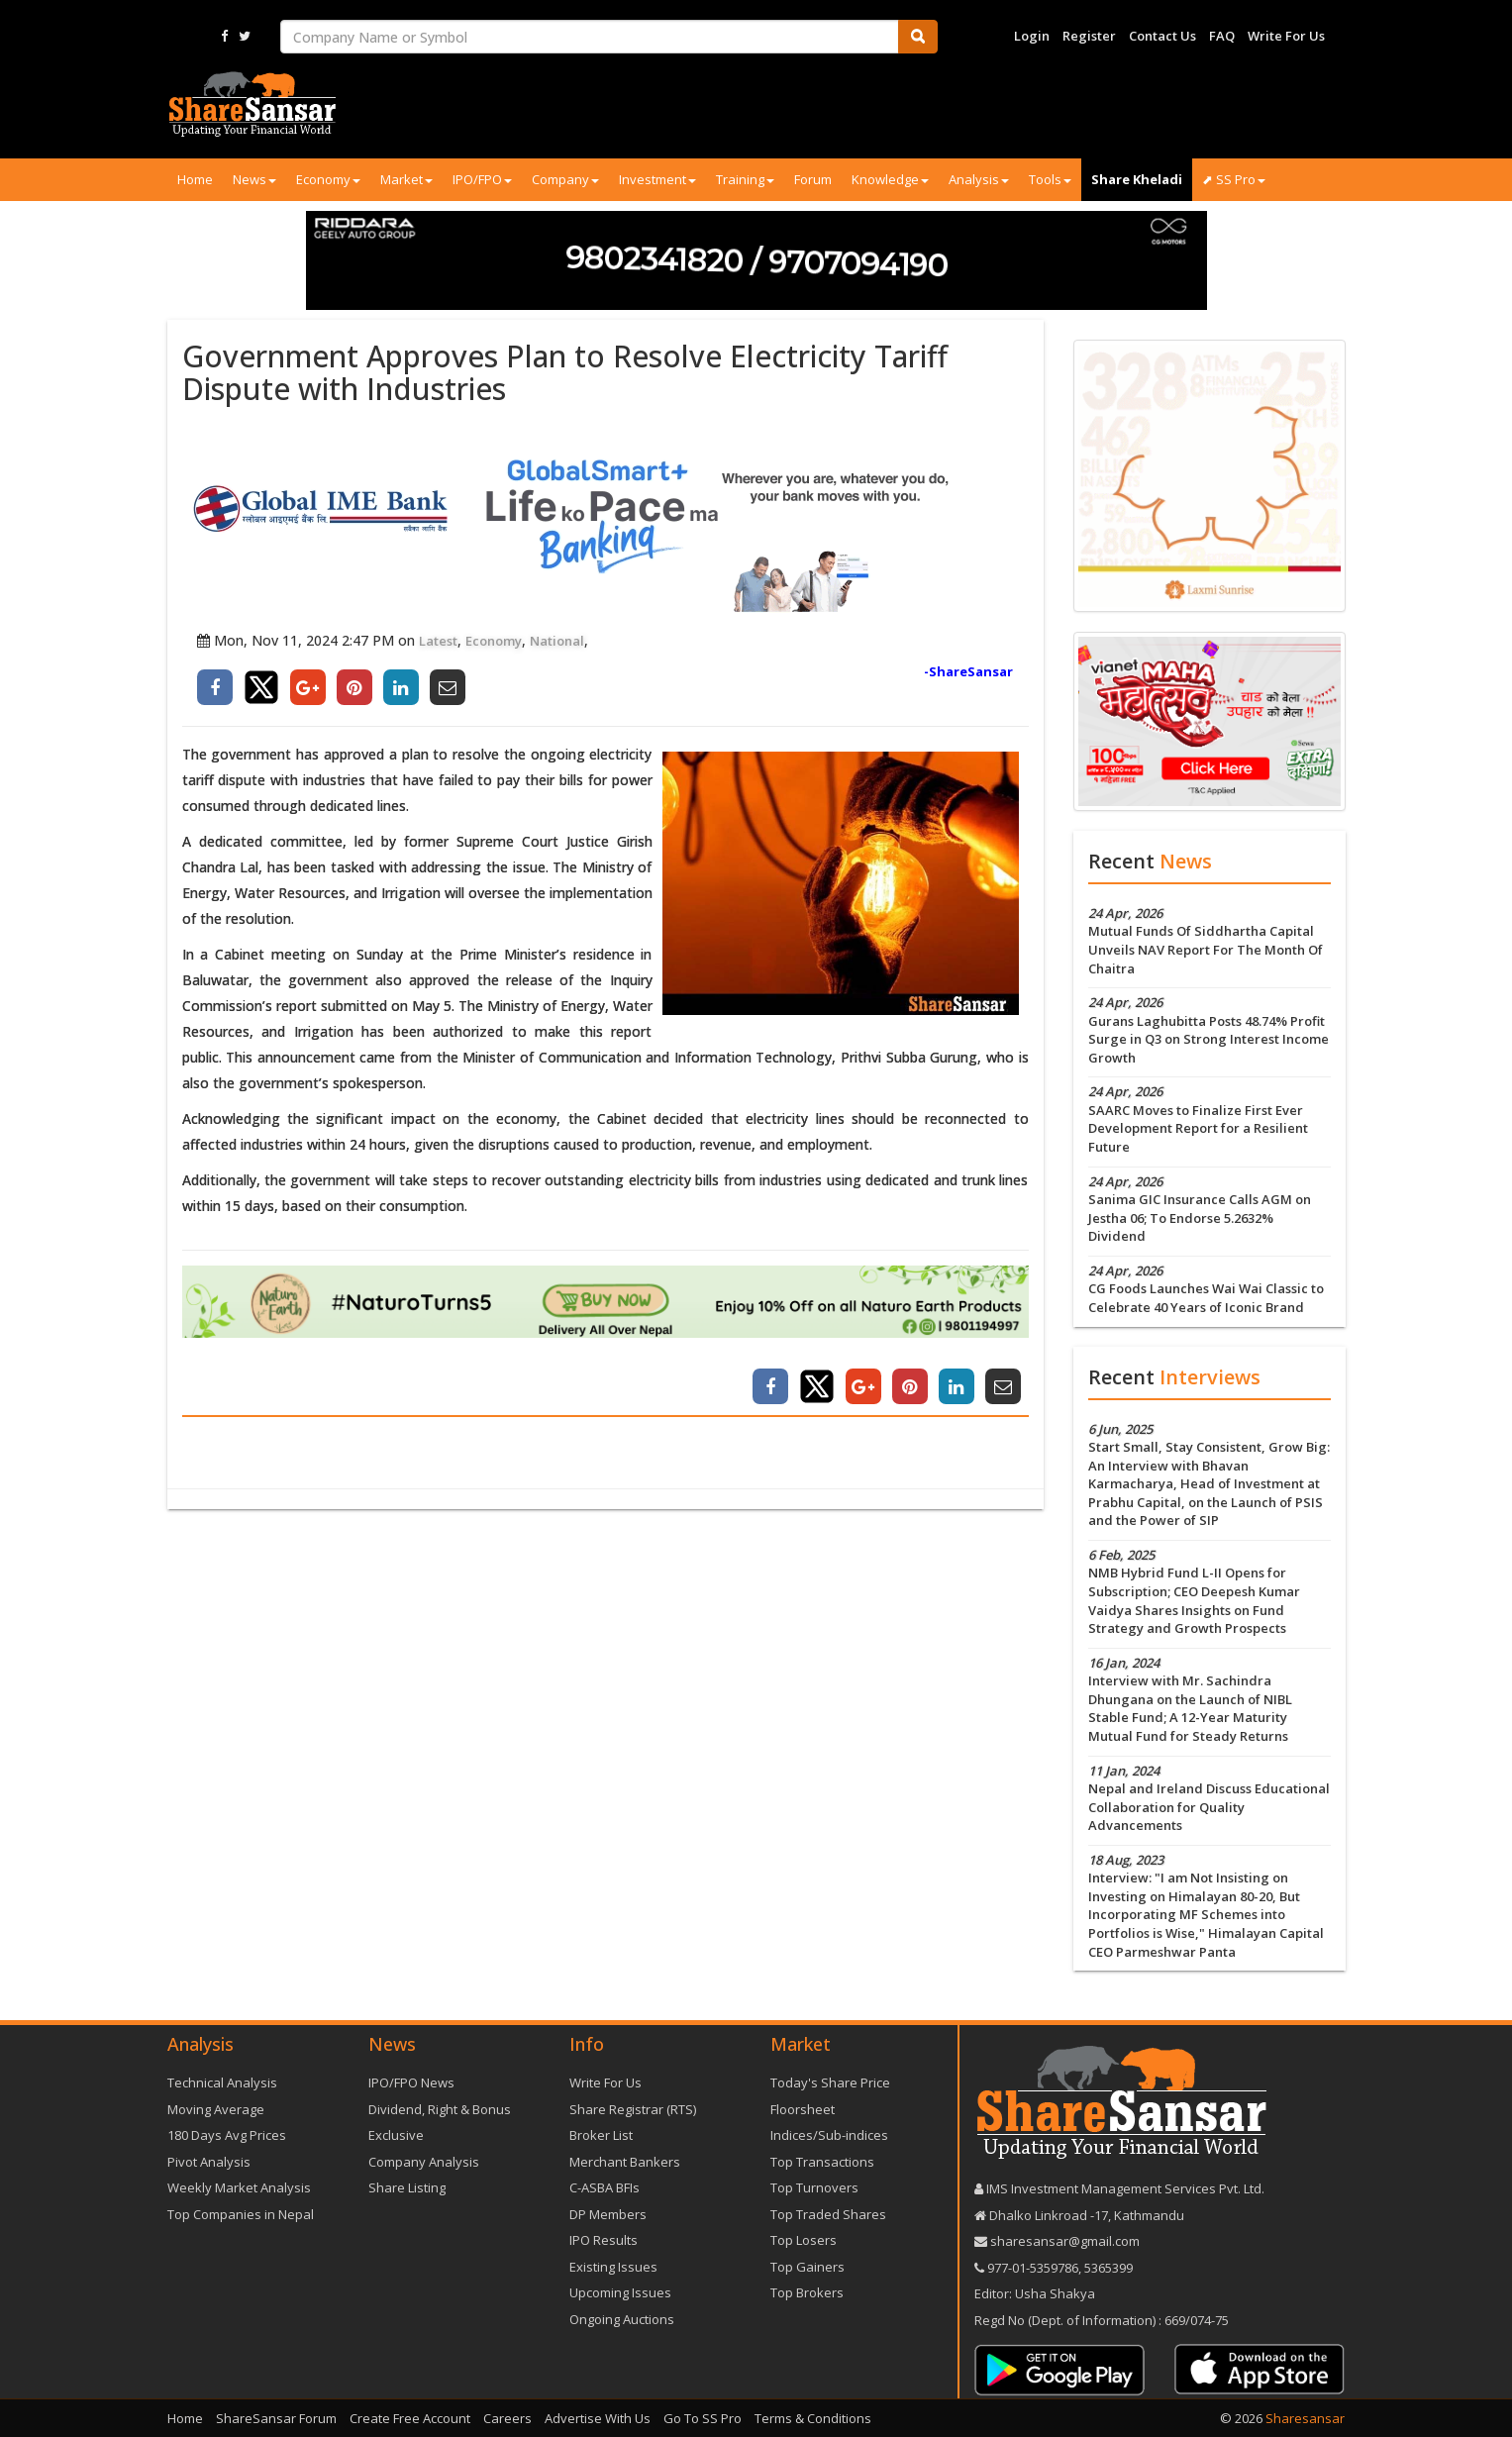  Describe the element at coordinates (702, 2418) in the screenshot. I see `Go To SS Pro` at that location.